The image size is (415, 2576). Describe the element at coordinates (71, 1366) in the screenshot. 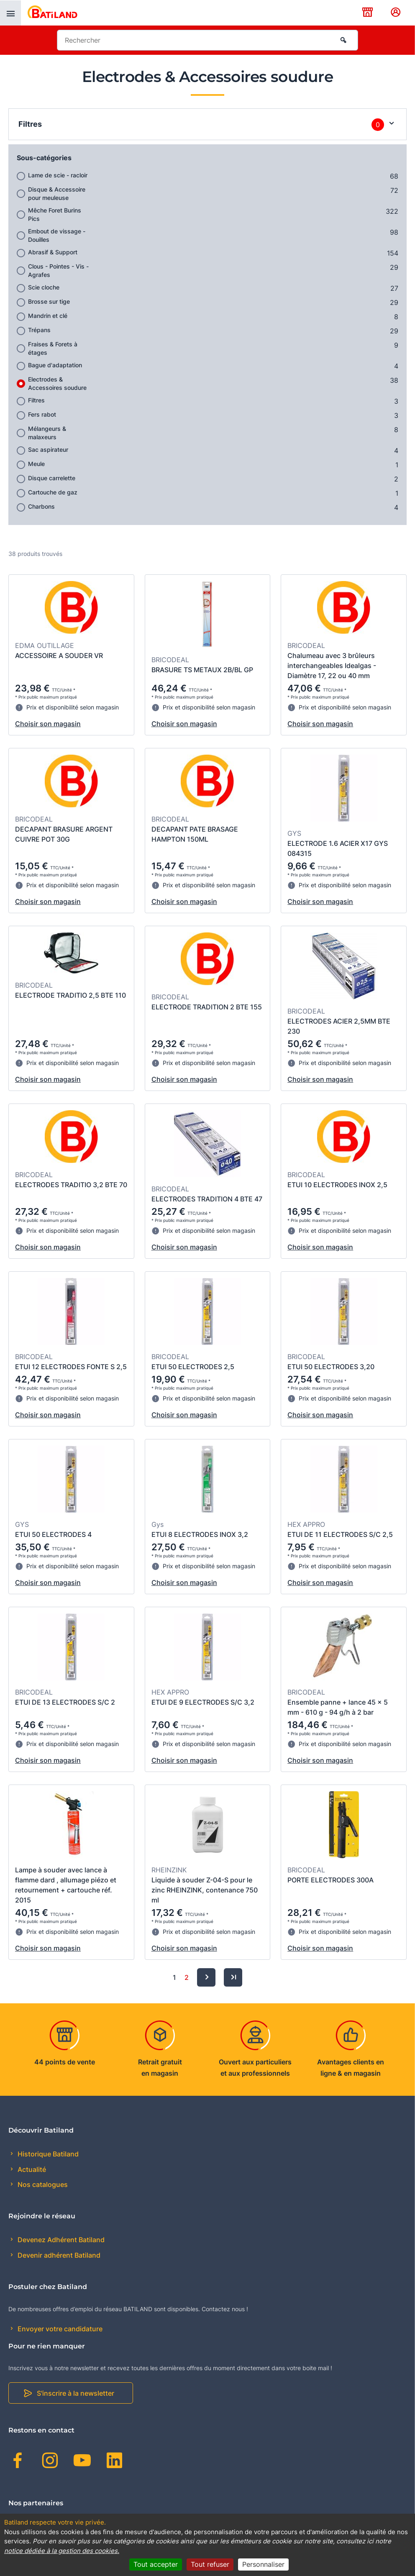

I see `ETUI 12 ELECTRODES FONTE S 2,5` at that location.